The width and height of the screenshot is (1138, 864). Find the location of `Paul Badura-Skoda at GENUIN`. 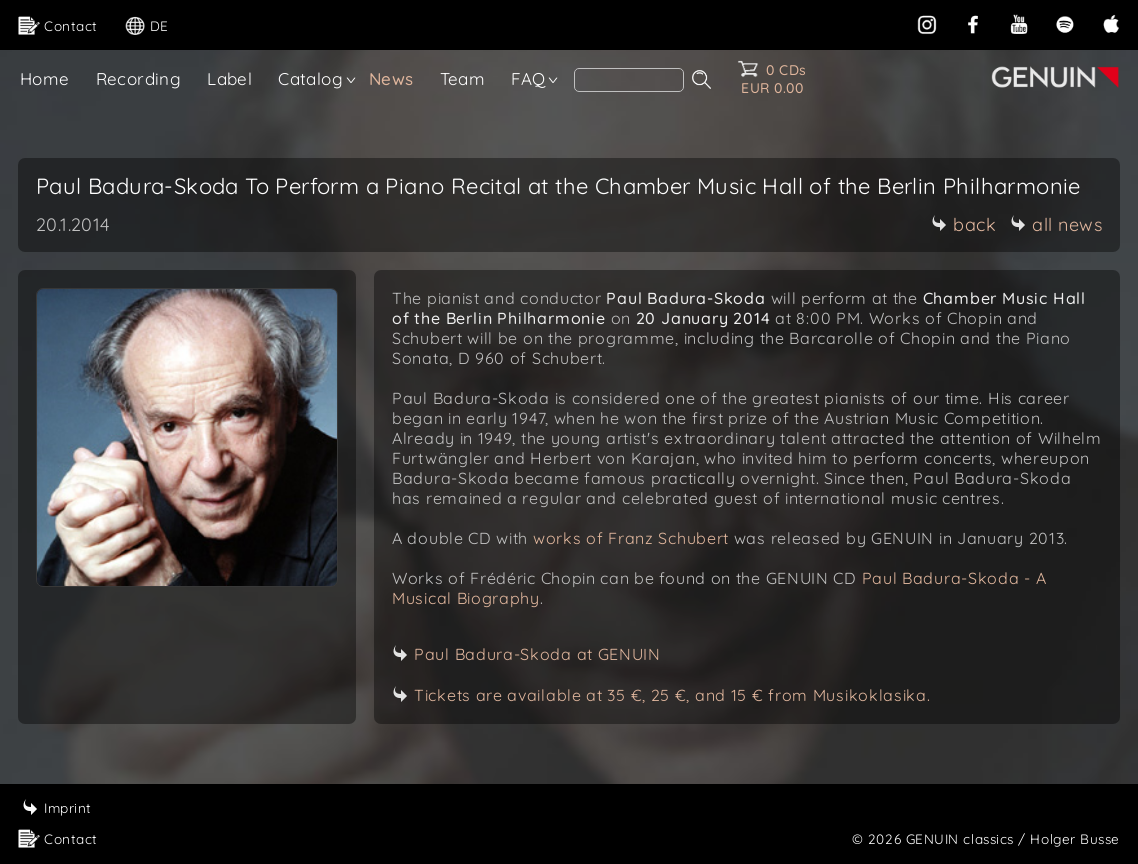

Paul Badura-Skoda at GENUIN is located at coordinates (537, 654).